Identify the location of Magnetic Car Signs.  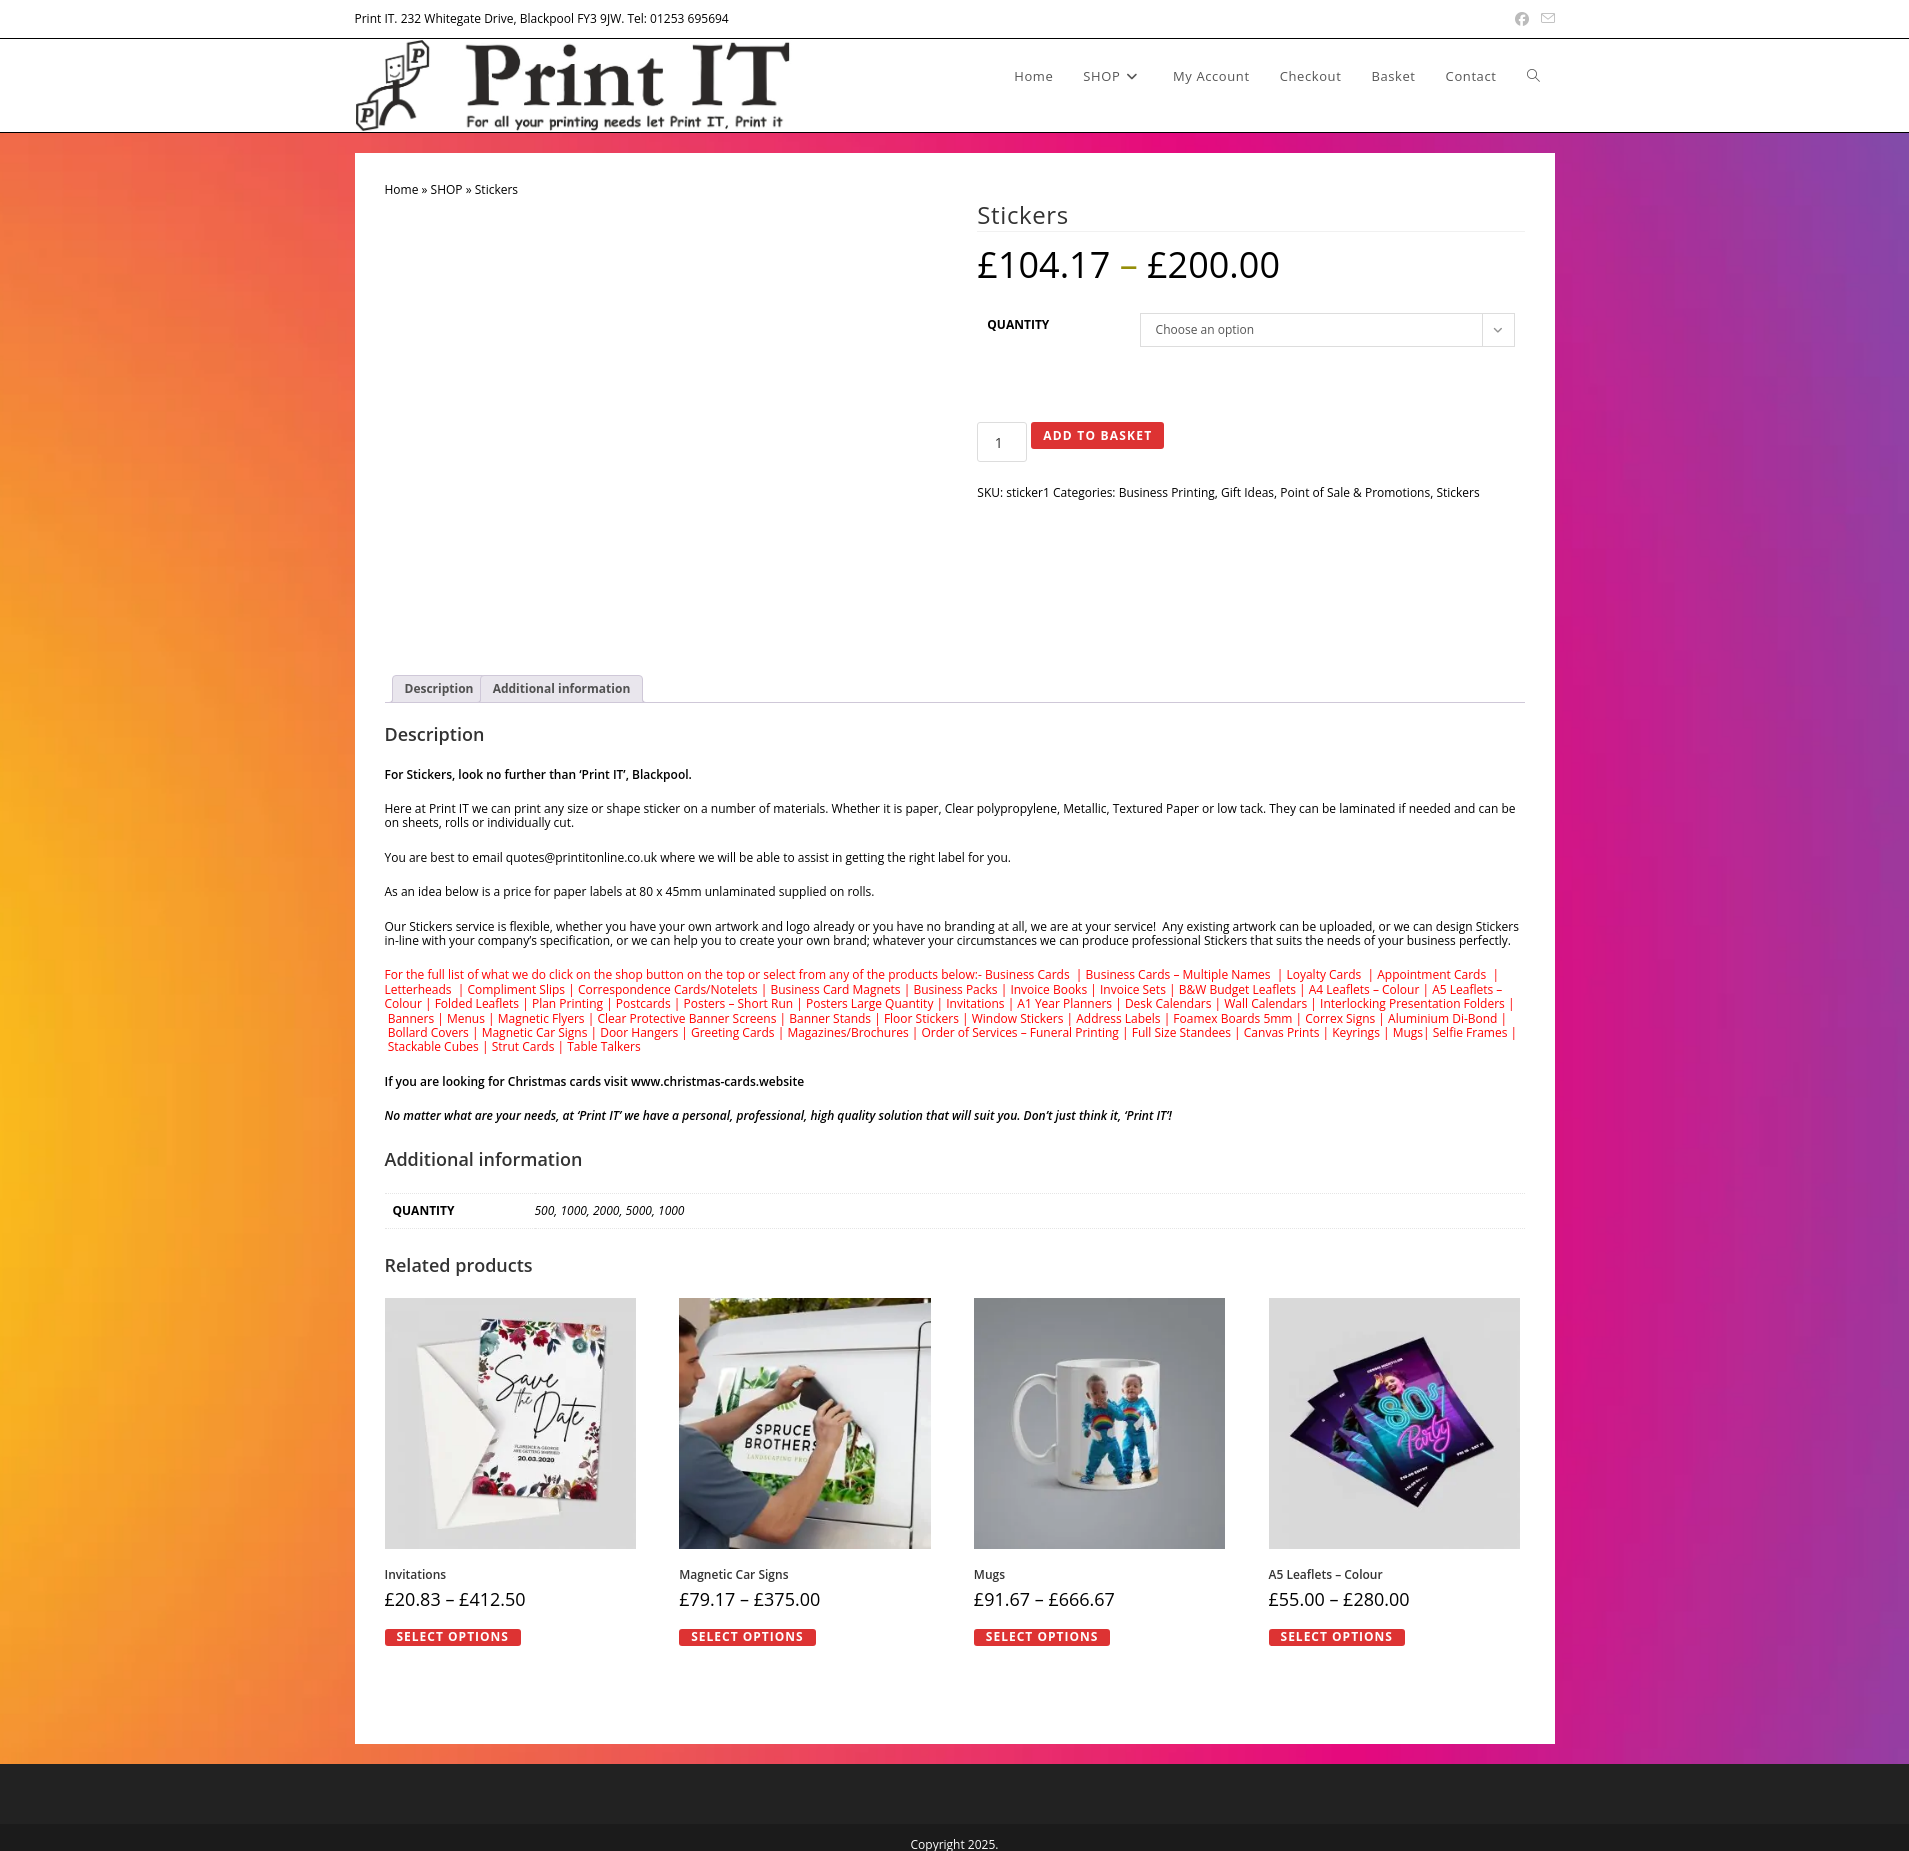
(535, 1032).